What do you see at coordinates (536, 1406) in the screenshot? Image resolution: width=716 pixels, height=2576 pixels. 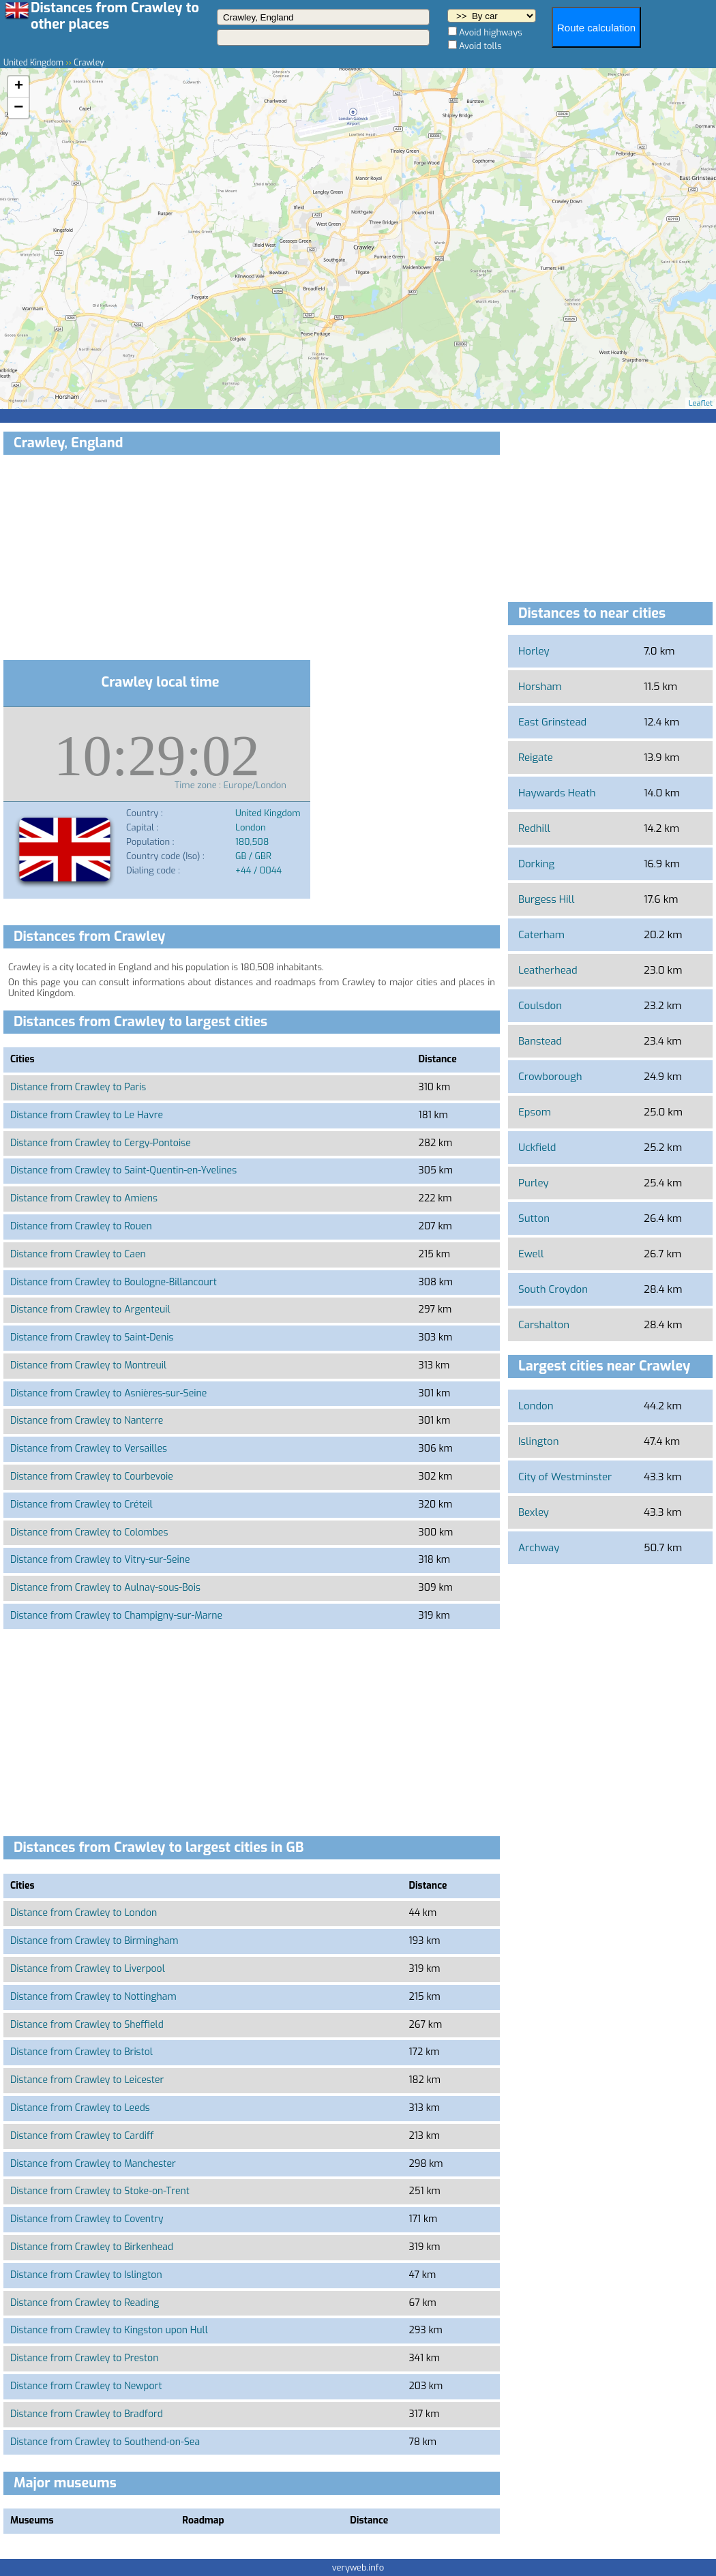 I see `London` at bounding box center [536, 1406].